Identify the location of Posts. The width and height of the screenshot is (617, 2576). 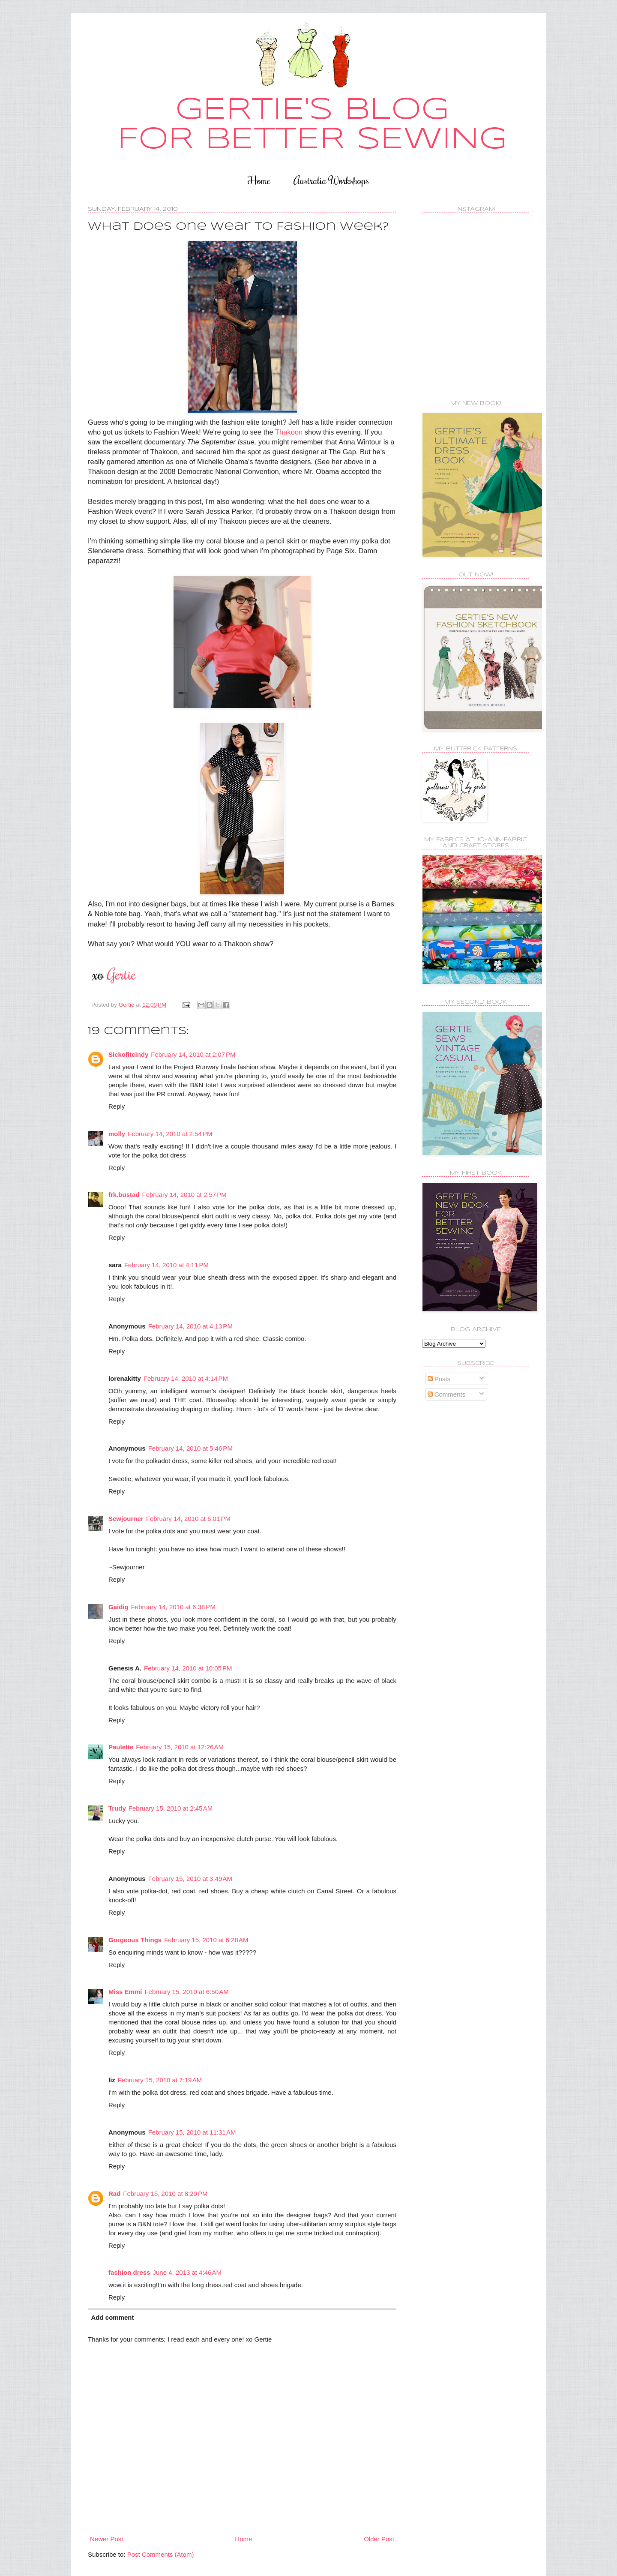
(439, 1378).